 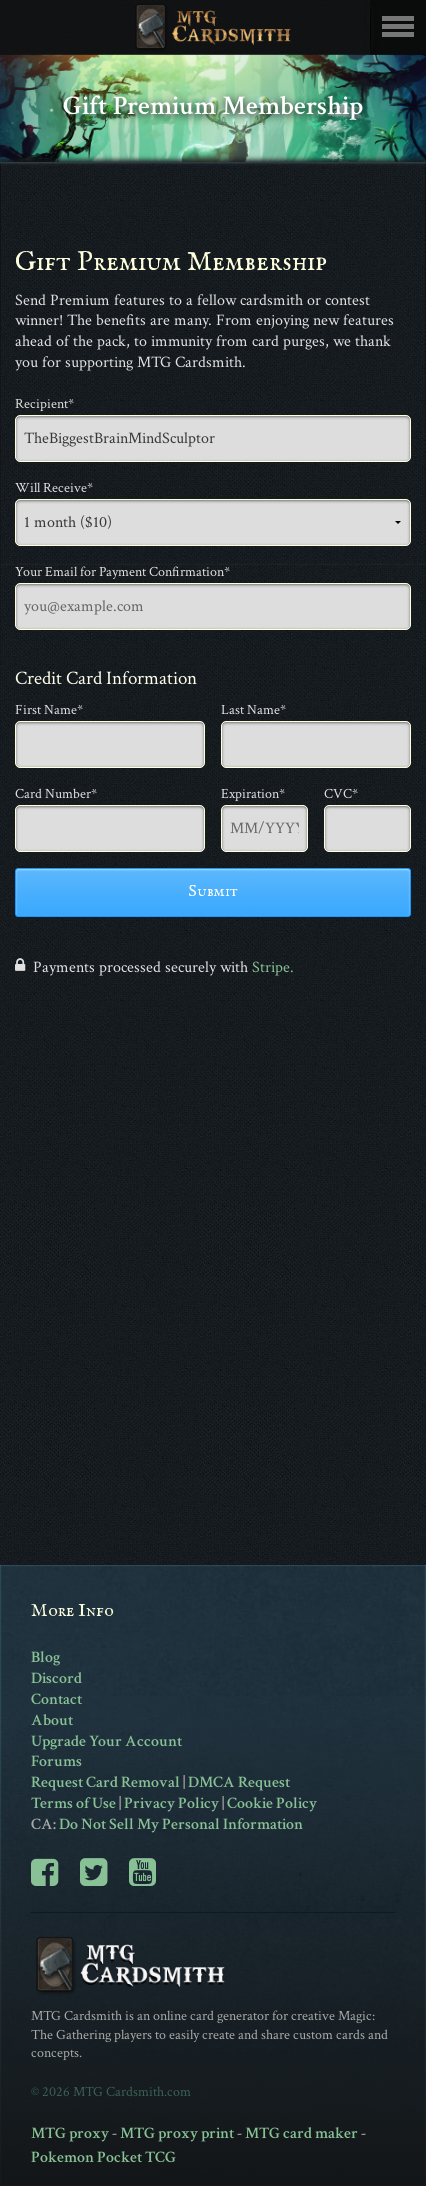 I want to click on First Name*, so click(x=49, y=710).